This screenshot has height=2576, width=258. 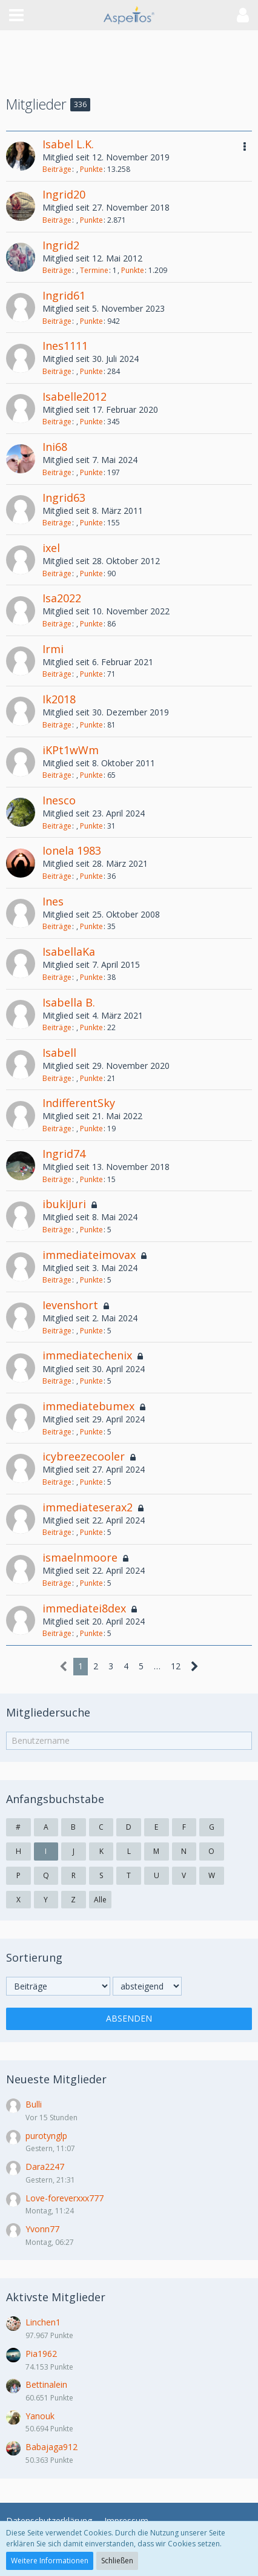 What do you see at coordinates (87, 1507) in the screenshot?
I see `immediateserax2` at bounding box center [87, 1507].